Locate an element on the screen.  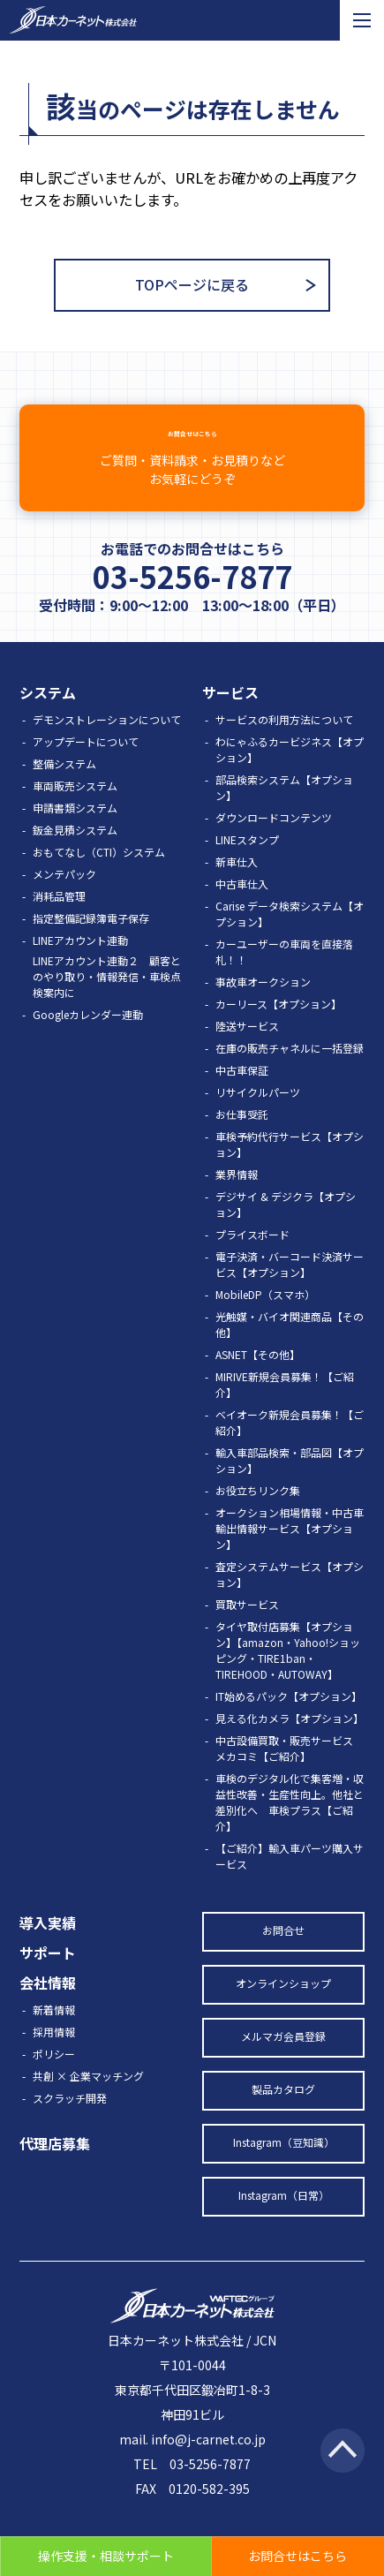
サービス is located at coordinates (230, 718).